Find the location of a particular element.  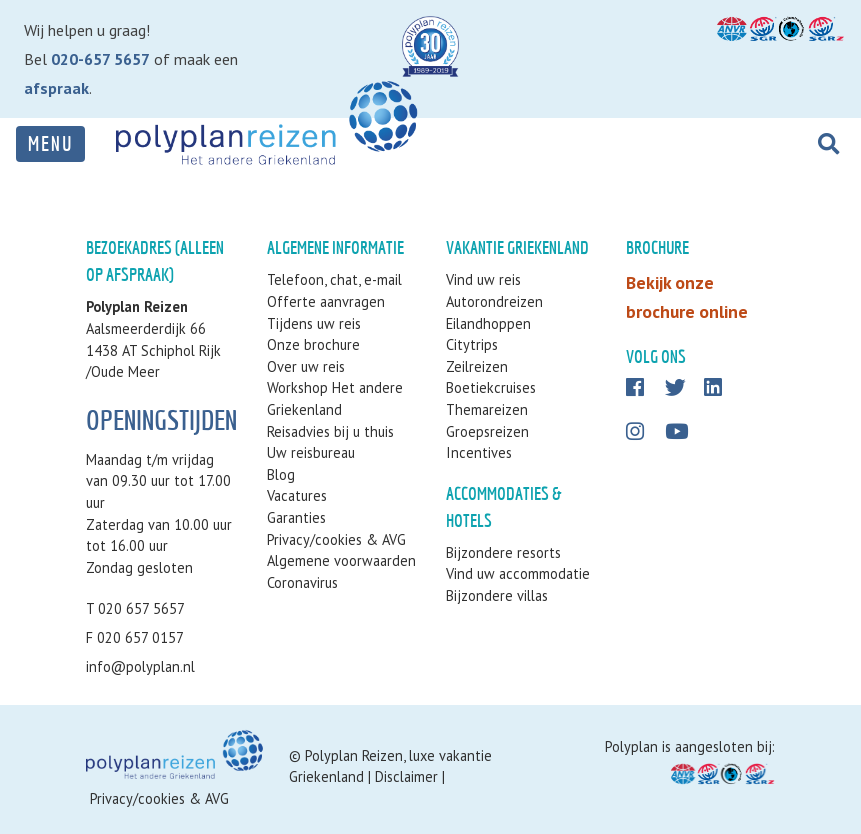

Eilandhoppen is located at coordinates (488, 323).